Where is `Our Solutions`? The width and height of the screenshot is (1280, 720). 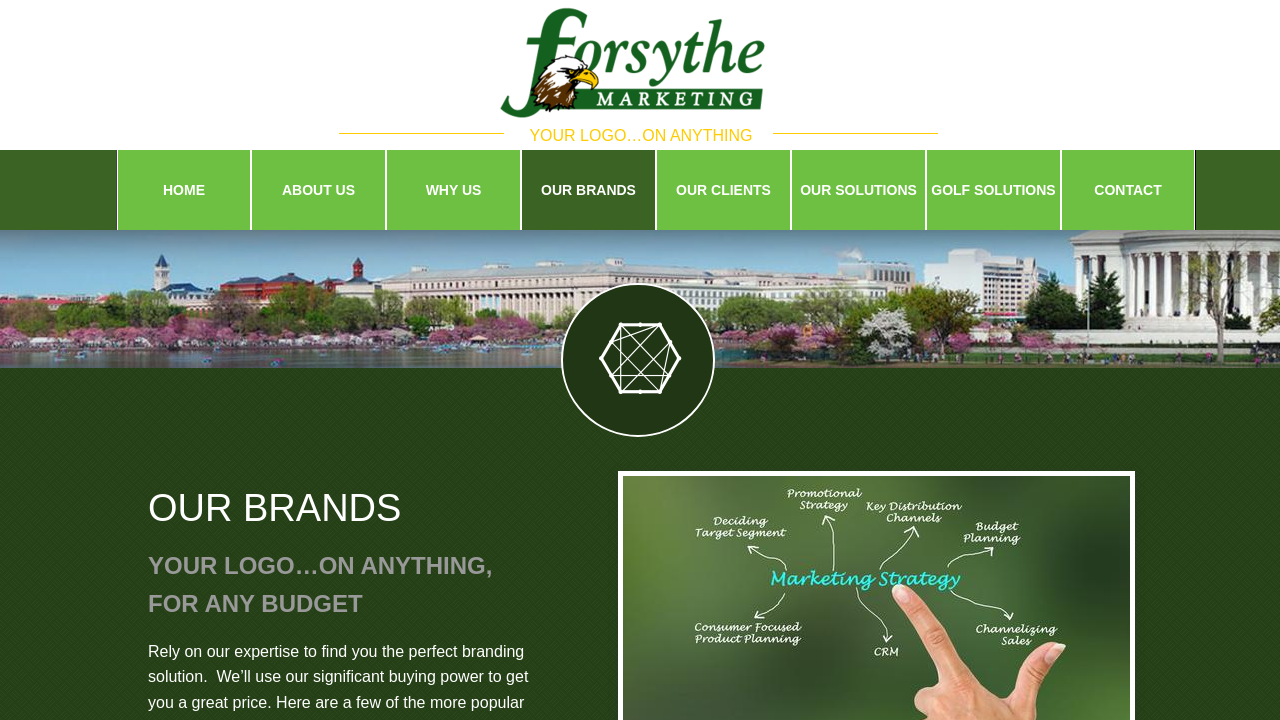 Our Solutions is located at coordinates (858, 190).